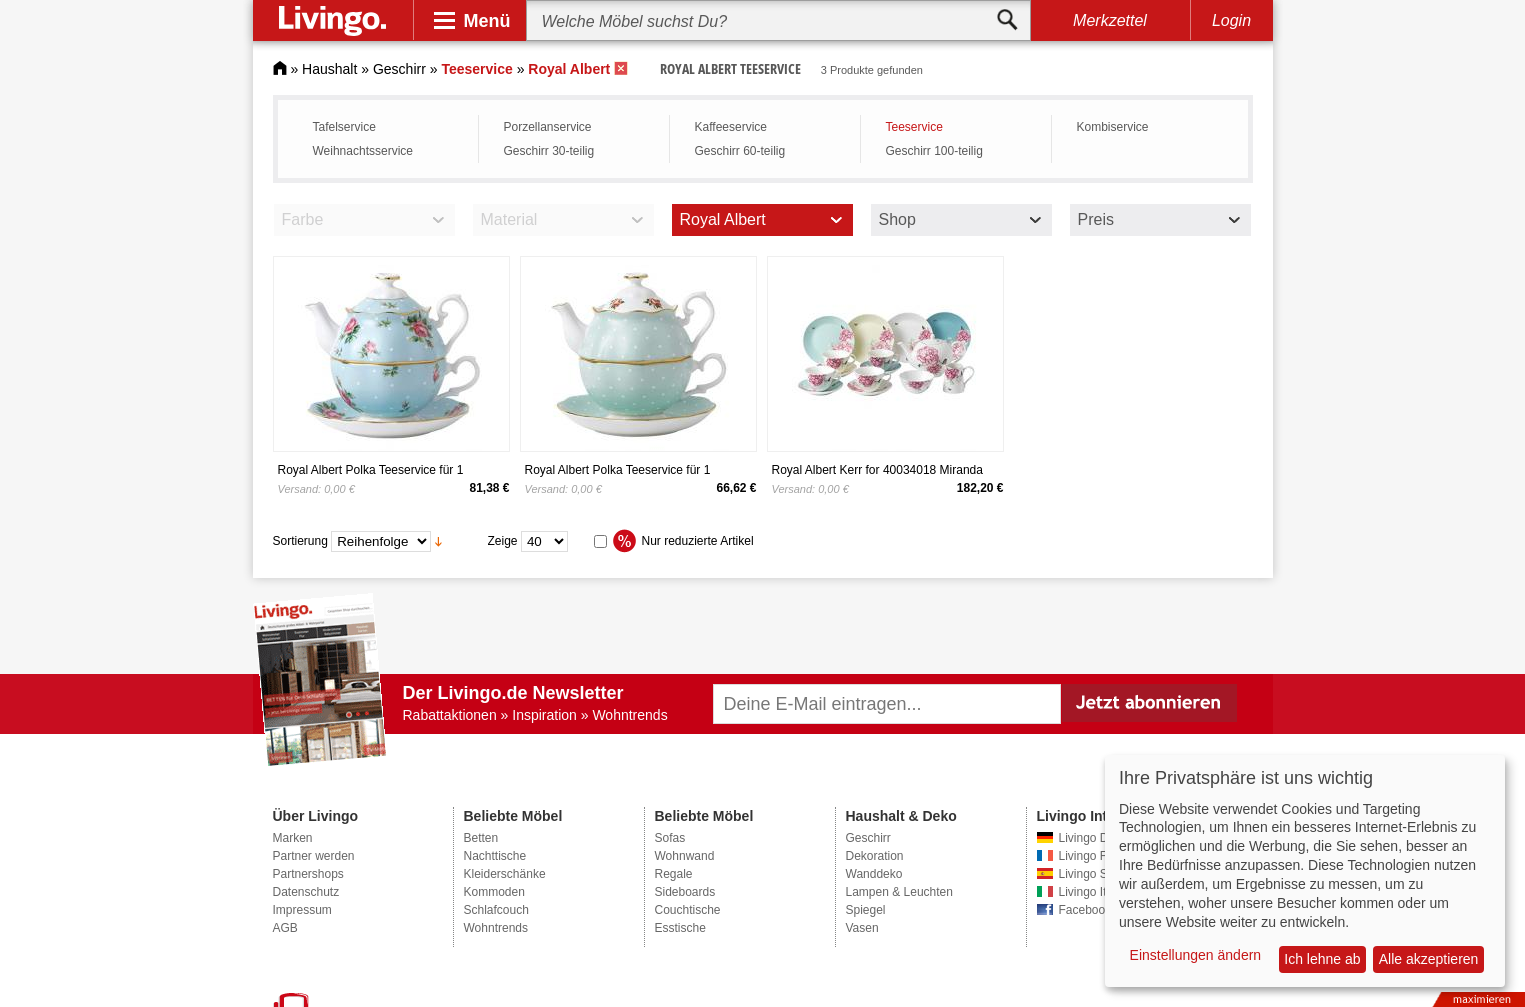 This screenshot has height=1007, width=1525. What do you see at coordinates (874, 874) in the screenshot?
I see `Wanddeko` at bounding box center [874, 874].